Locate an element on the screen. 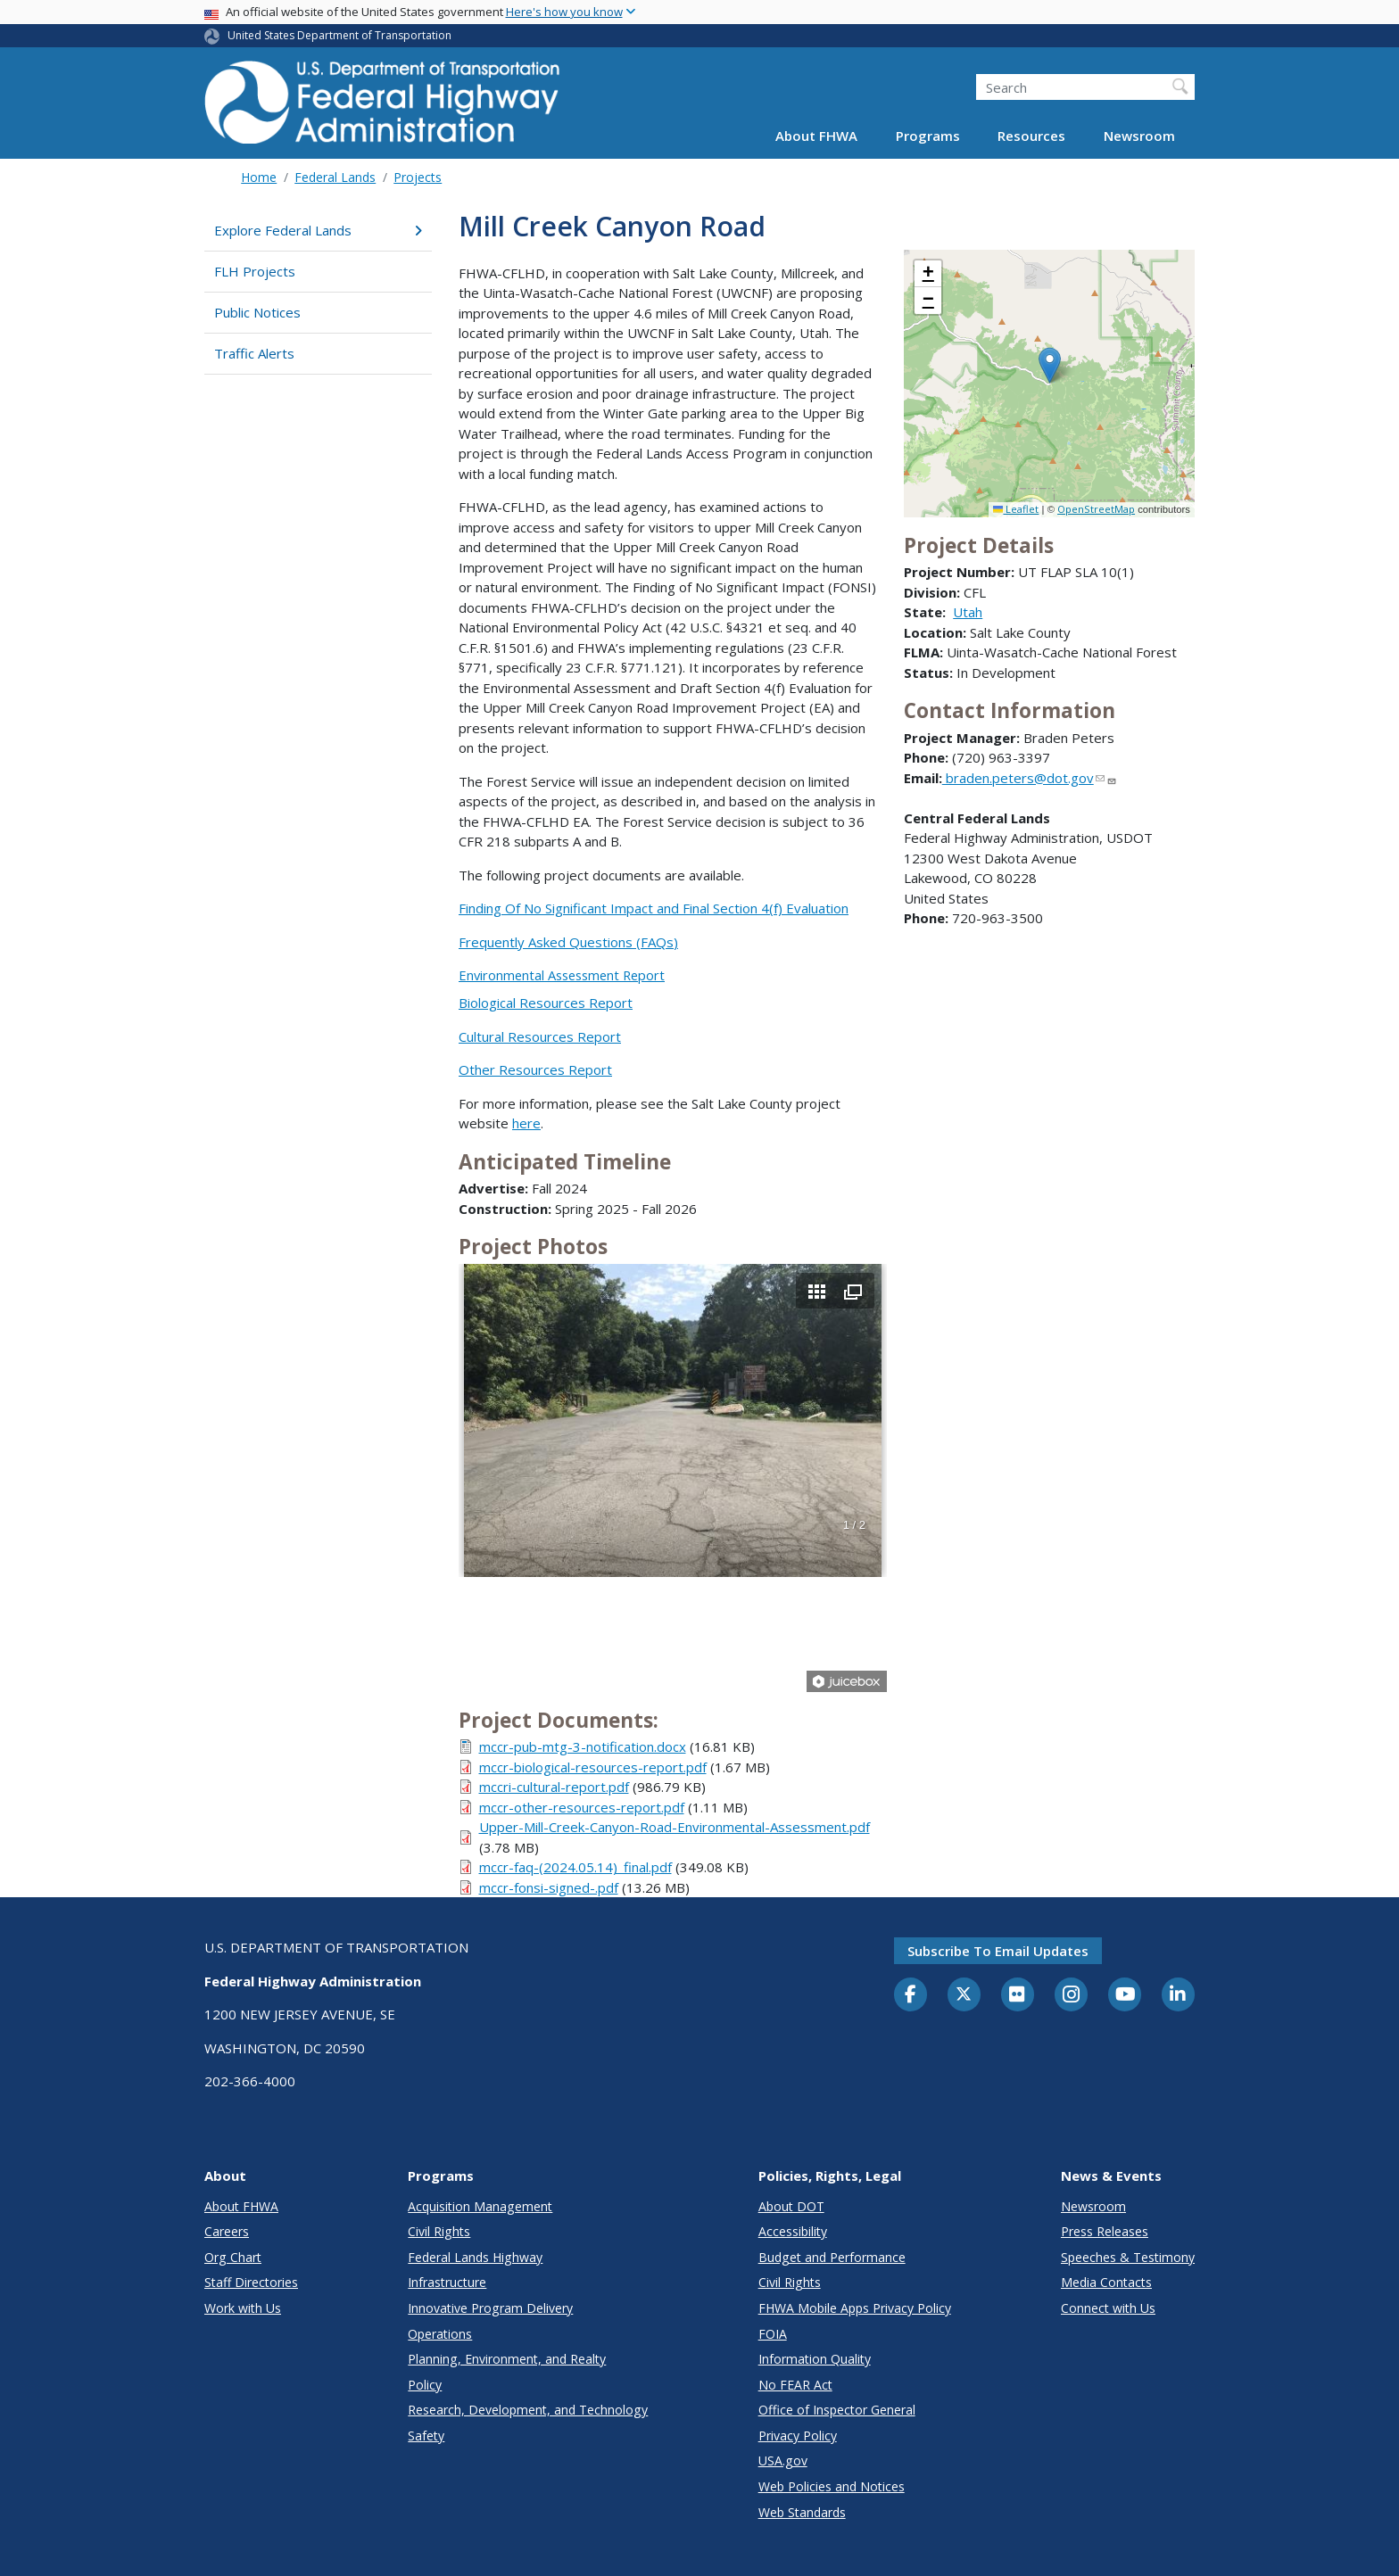  Budget and Performance is located at coordinates (832, 2257).